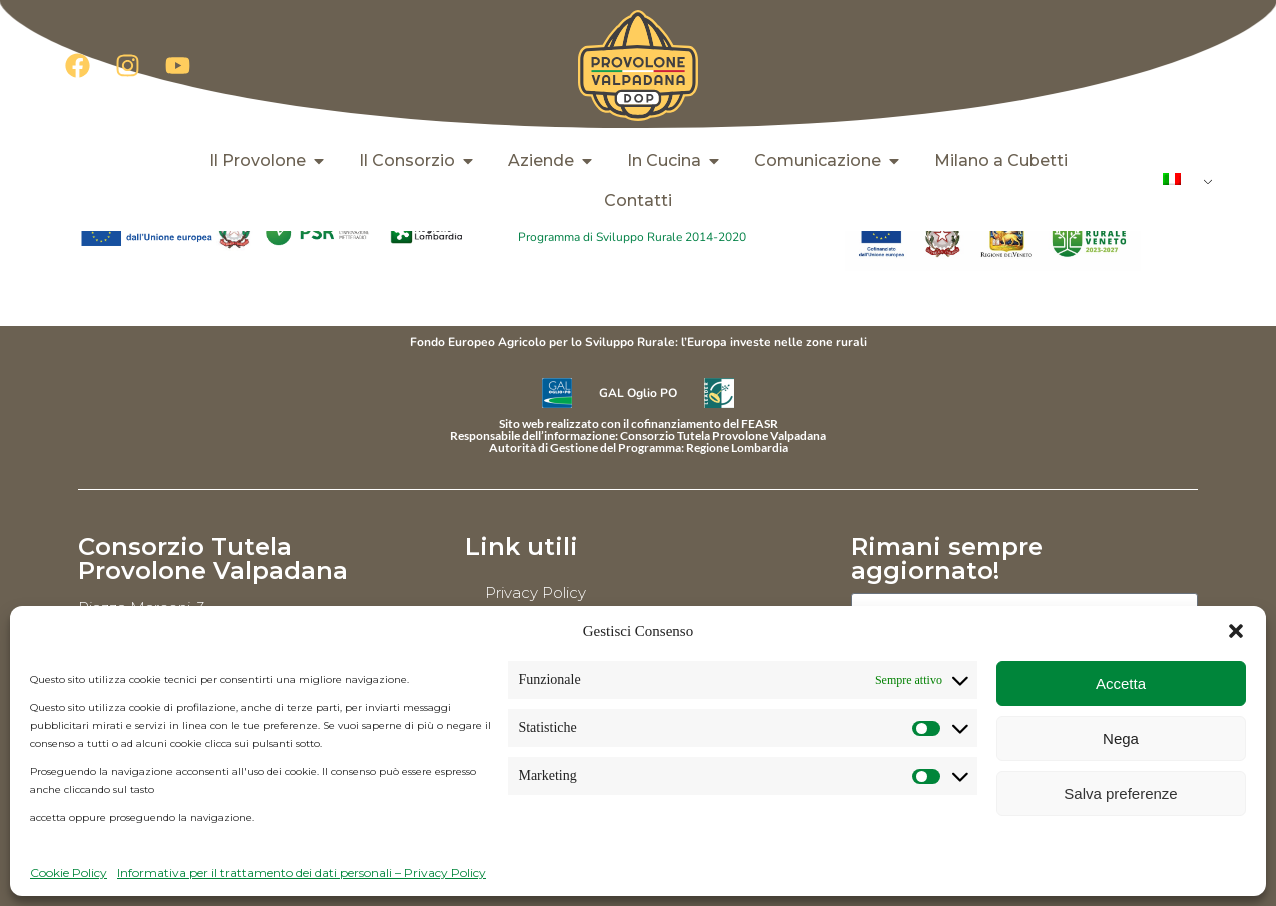 The height and width of the screenshot is (906, 1276). I want to click on Salva preferenze, so click(1120, 793).